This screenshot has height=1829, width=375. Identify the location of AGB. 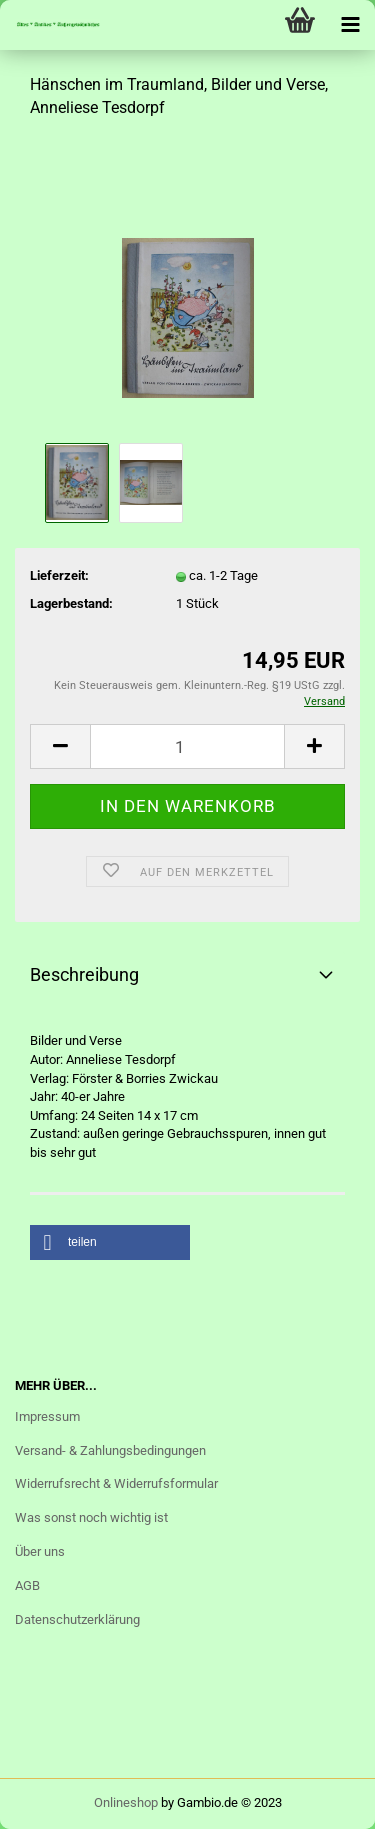
(27, 1585).